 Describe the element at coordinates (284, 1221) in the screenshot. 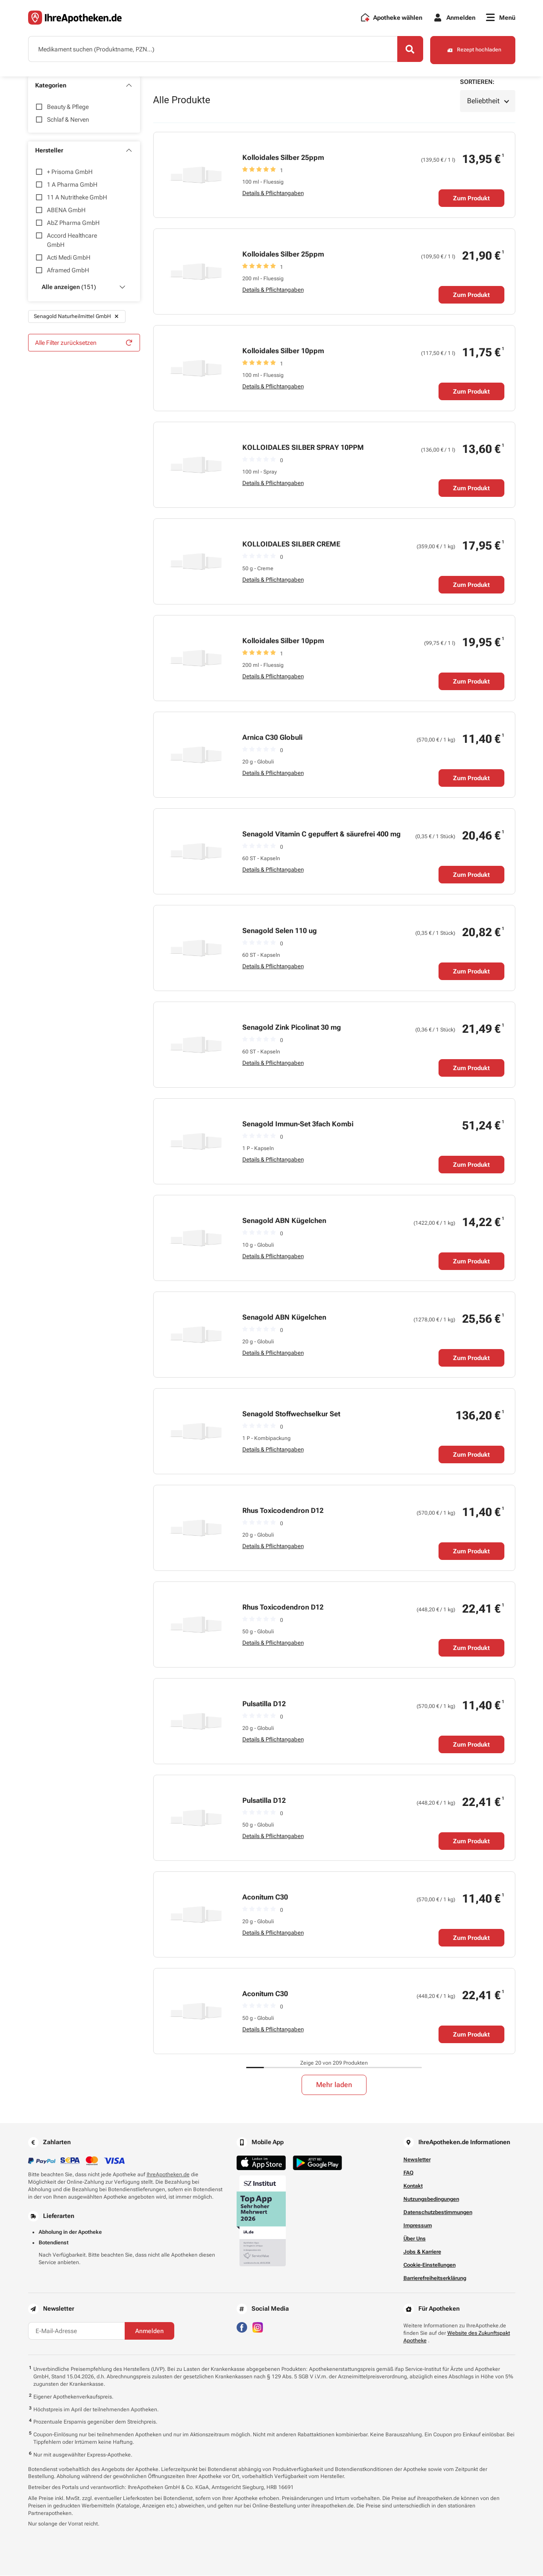

I see `Senagold ABN Kügelchen` at that location.